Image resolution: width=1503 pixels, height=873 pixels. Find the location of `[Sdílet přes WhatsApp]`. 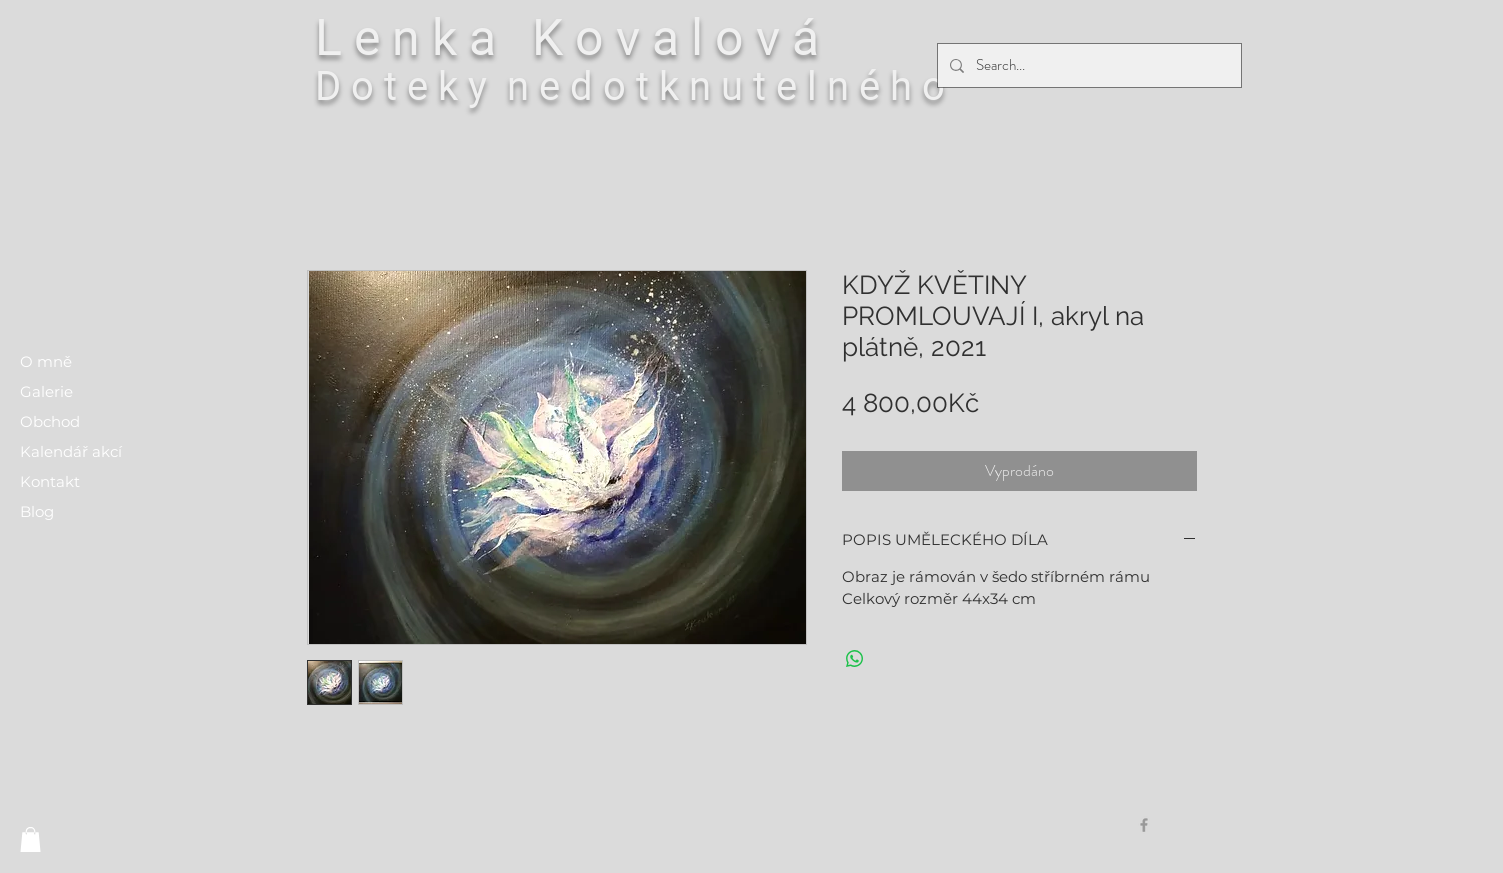

[Sdílet přes WhatsApp] is located at coordinates (855, 659).